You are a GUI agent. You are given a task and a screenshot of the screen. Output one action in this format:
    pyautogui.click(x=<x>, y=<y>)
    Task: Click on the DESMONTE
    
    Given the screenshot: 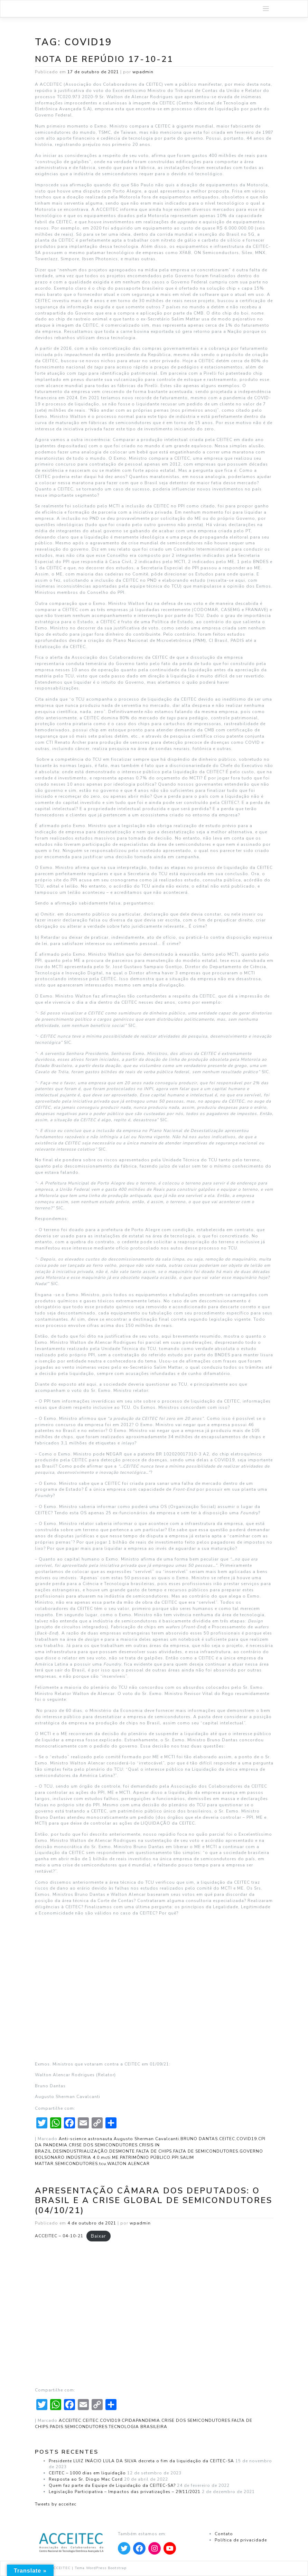 What is the action you would take?
    pyautogui.click(x=122, y=2151)
    